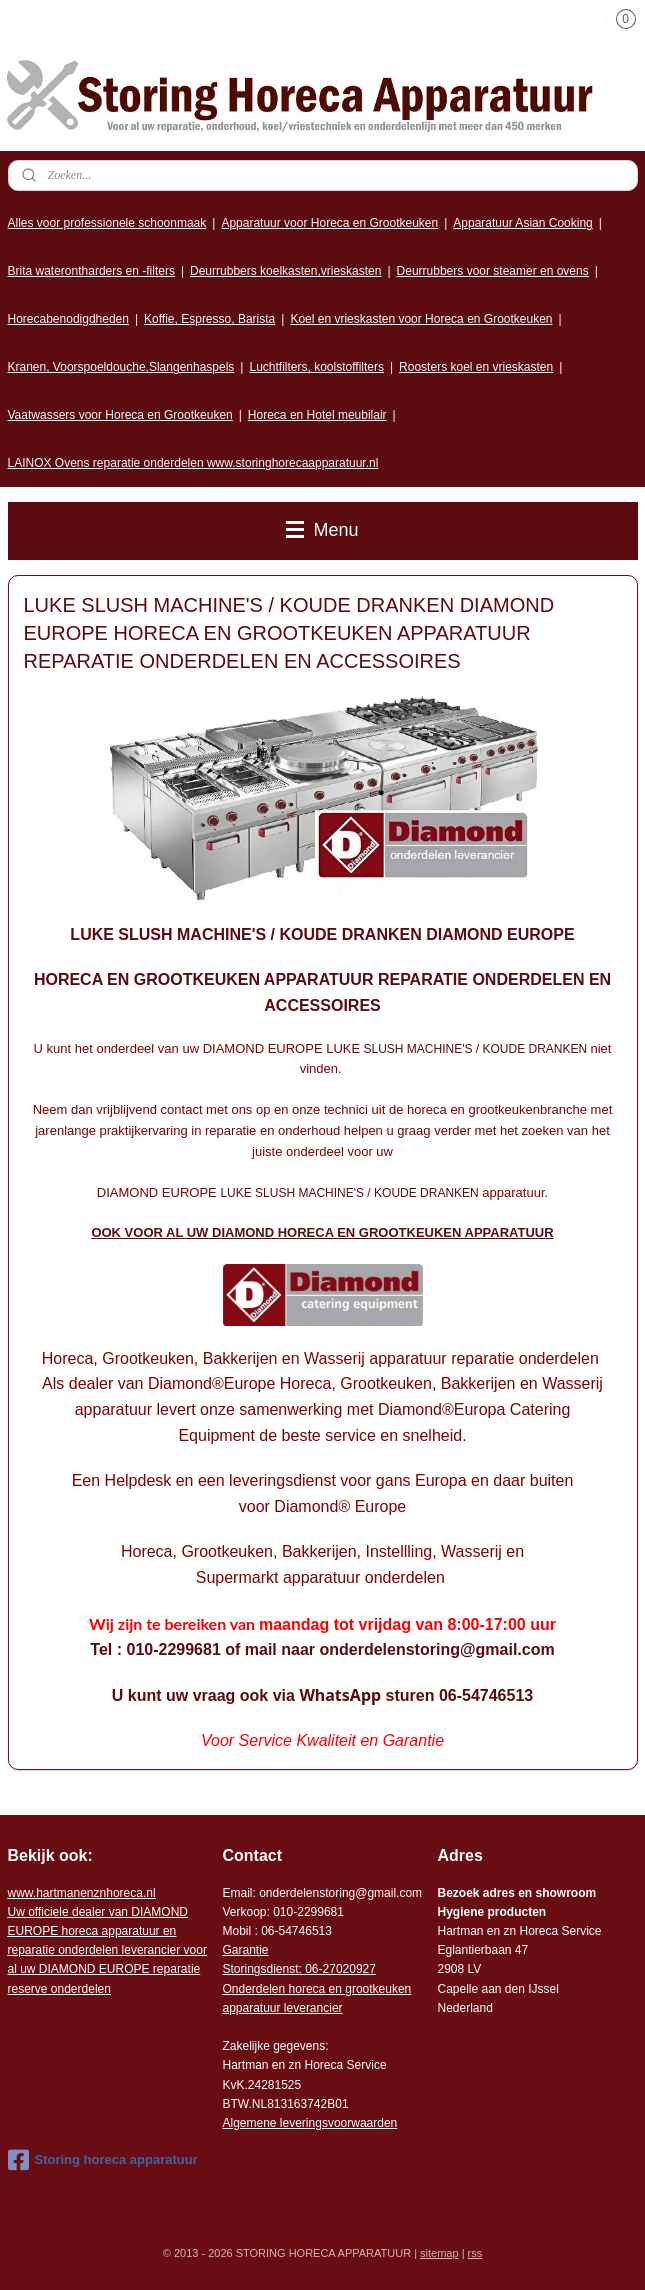  Describe the element at coordinates (439, 2253) in the screenshot. I see `sitemap` at that location.